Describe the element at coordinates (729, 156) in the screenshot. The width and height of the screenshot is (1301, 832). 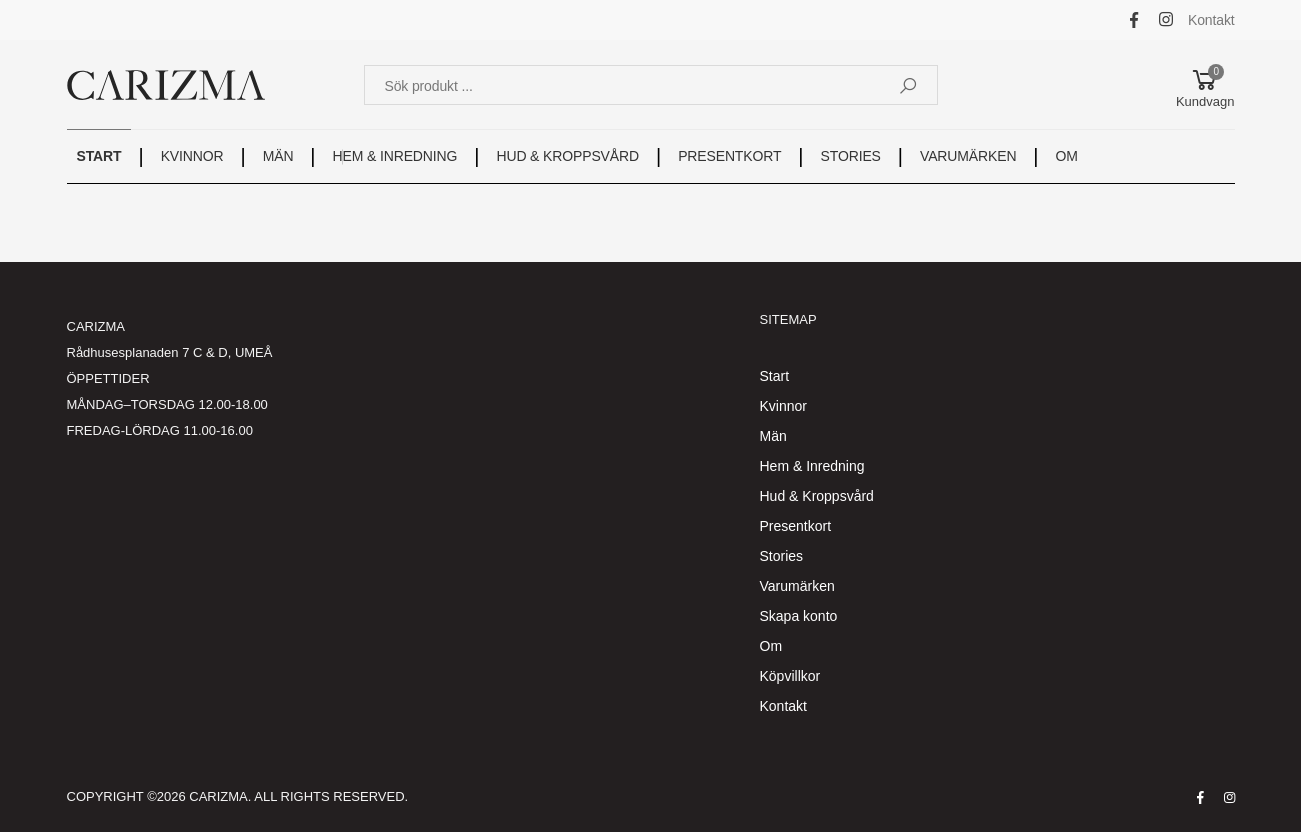
I see `PRESENTKORT` at that location.